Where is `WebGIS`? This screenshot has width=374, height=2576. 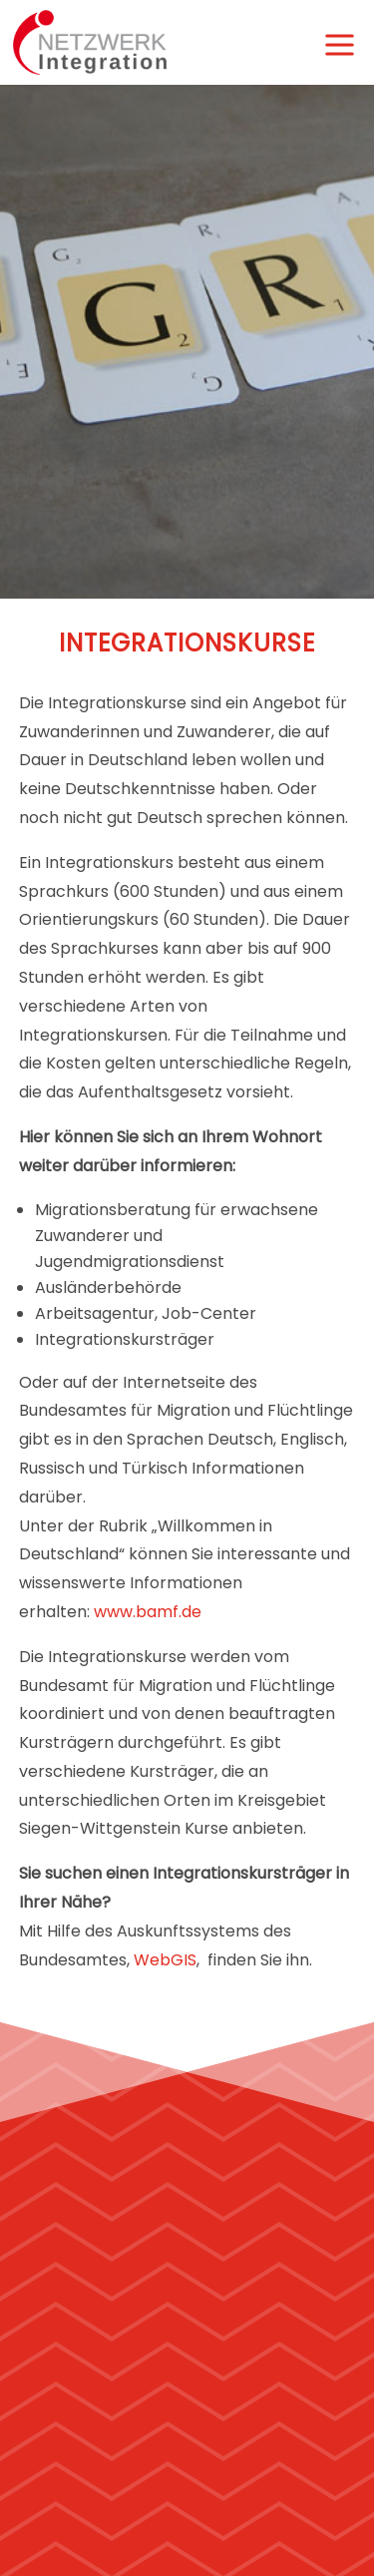 WebGIS is located at coordinates (165, 1959).